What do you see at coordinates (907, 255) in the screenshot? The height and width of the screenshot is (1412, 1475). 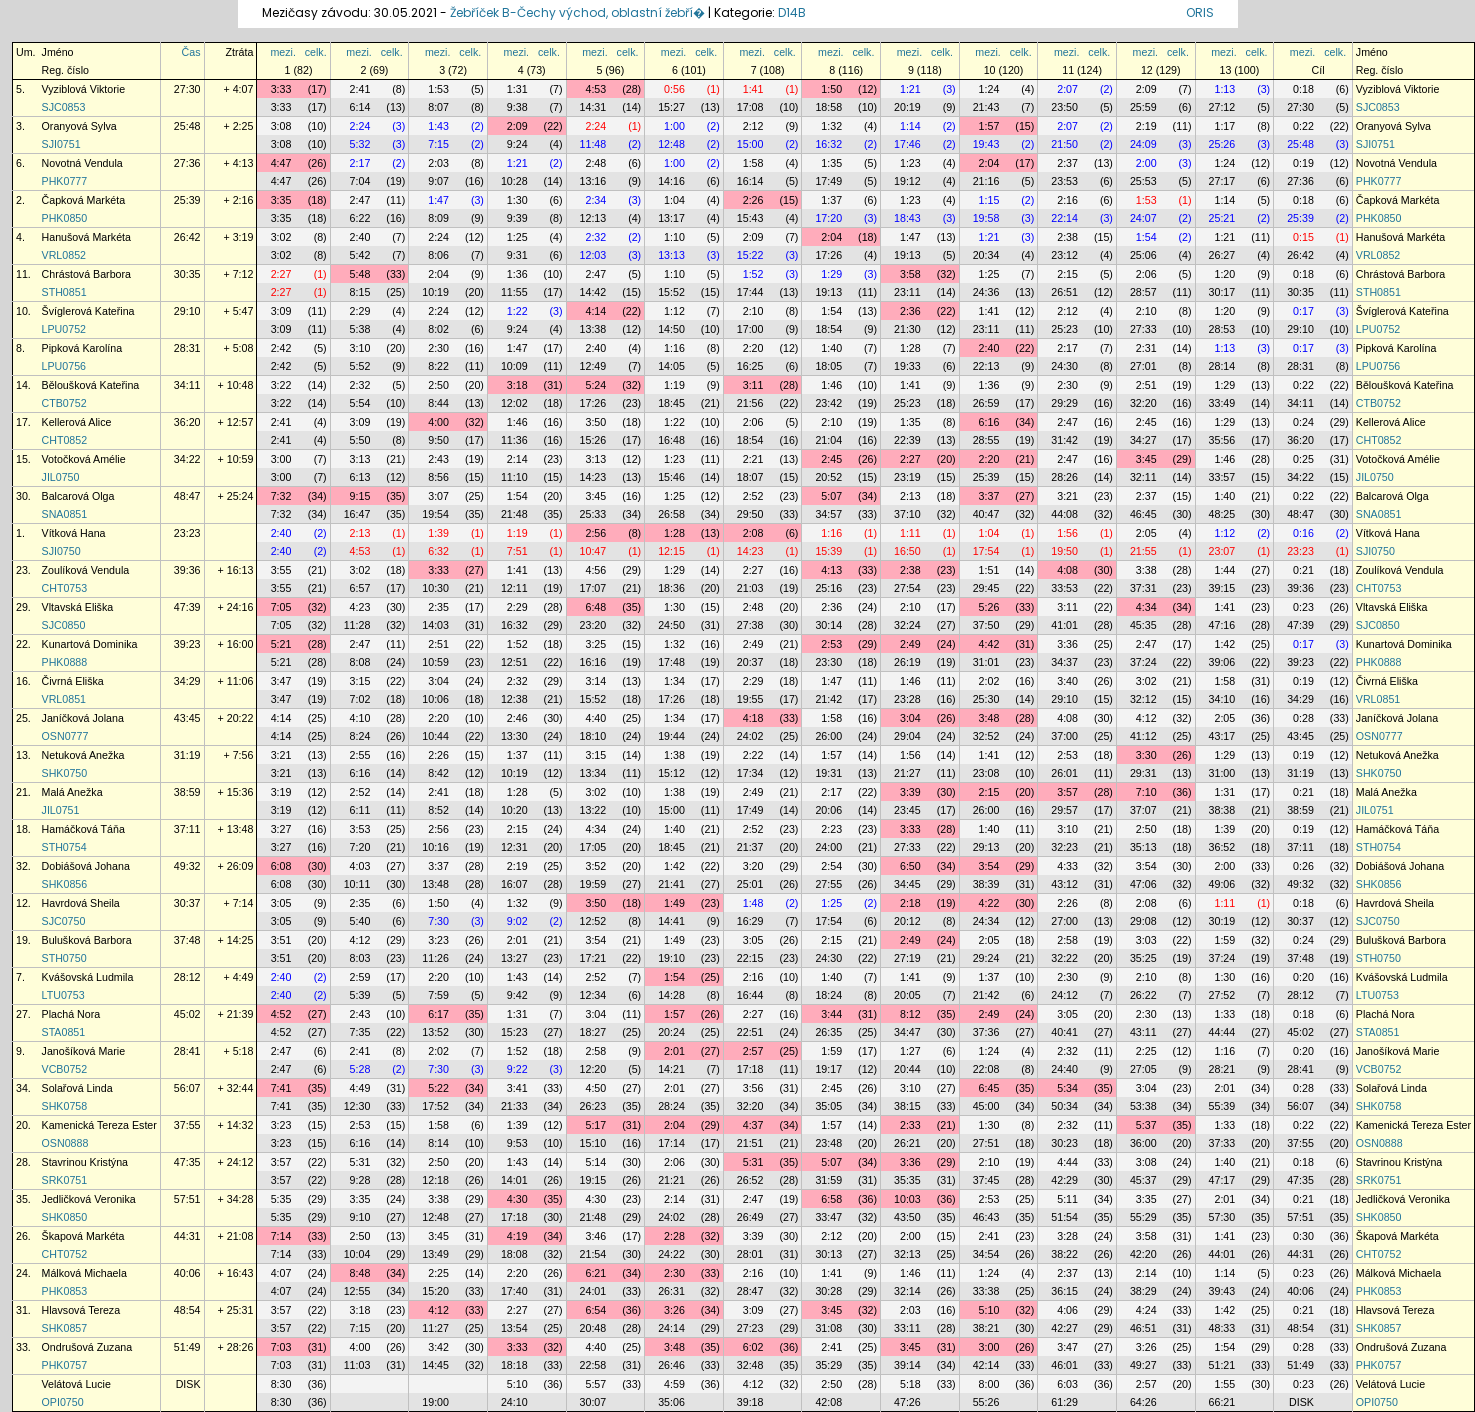 I see `19:13` at bounding box center [907, 255].